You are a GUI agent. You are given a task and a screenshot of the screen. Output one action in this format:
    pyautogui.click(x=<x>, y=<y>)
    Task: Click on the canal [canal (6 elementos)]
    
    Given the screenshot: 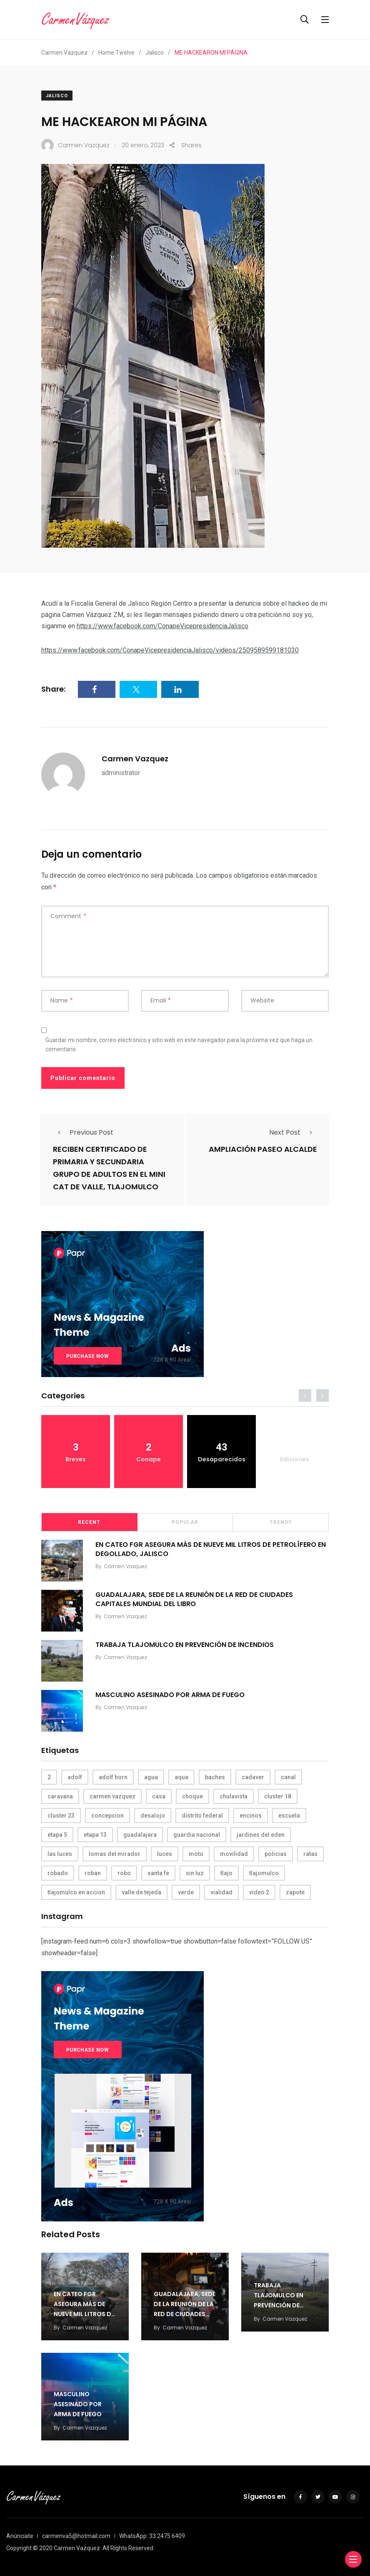 What is the action you would take?
    pyautogui.click(x=288, y=1777)
    